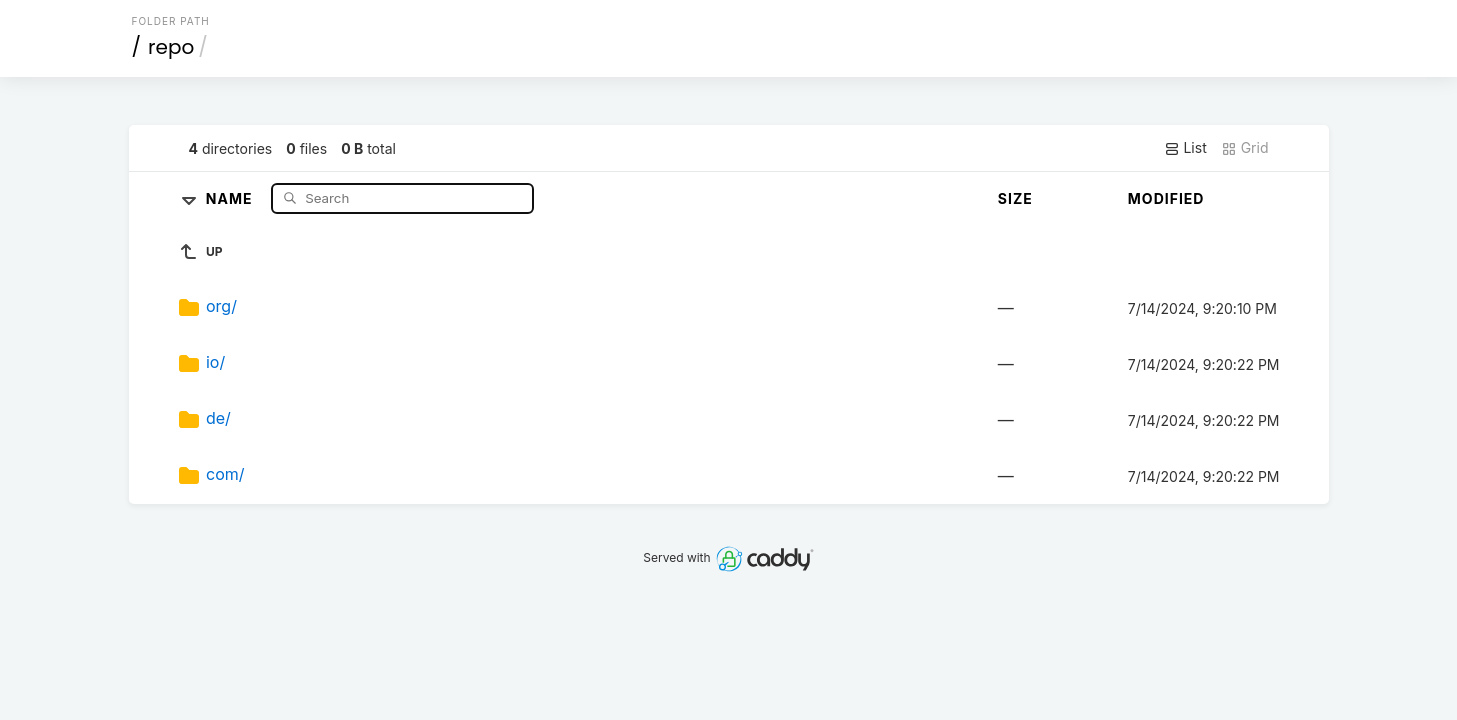  I want to click on List, so click(1185, 148).